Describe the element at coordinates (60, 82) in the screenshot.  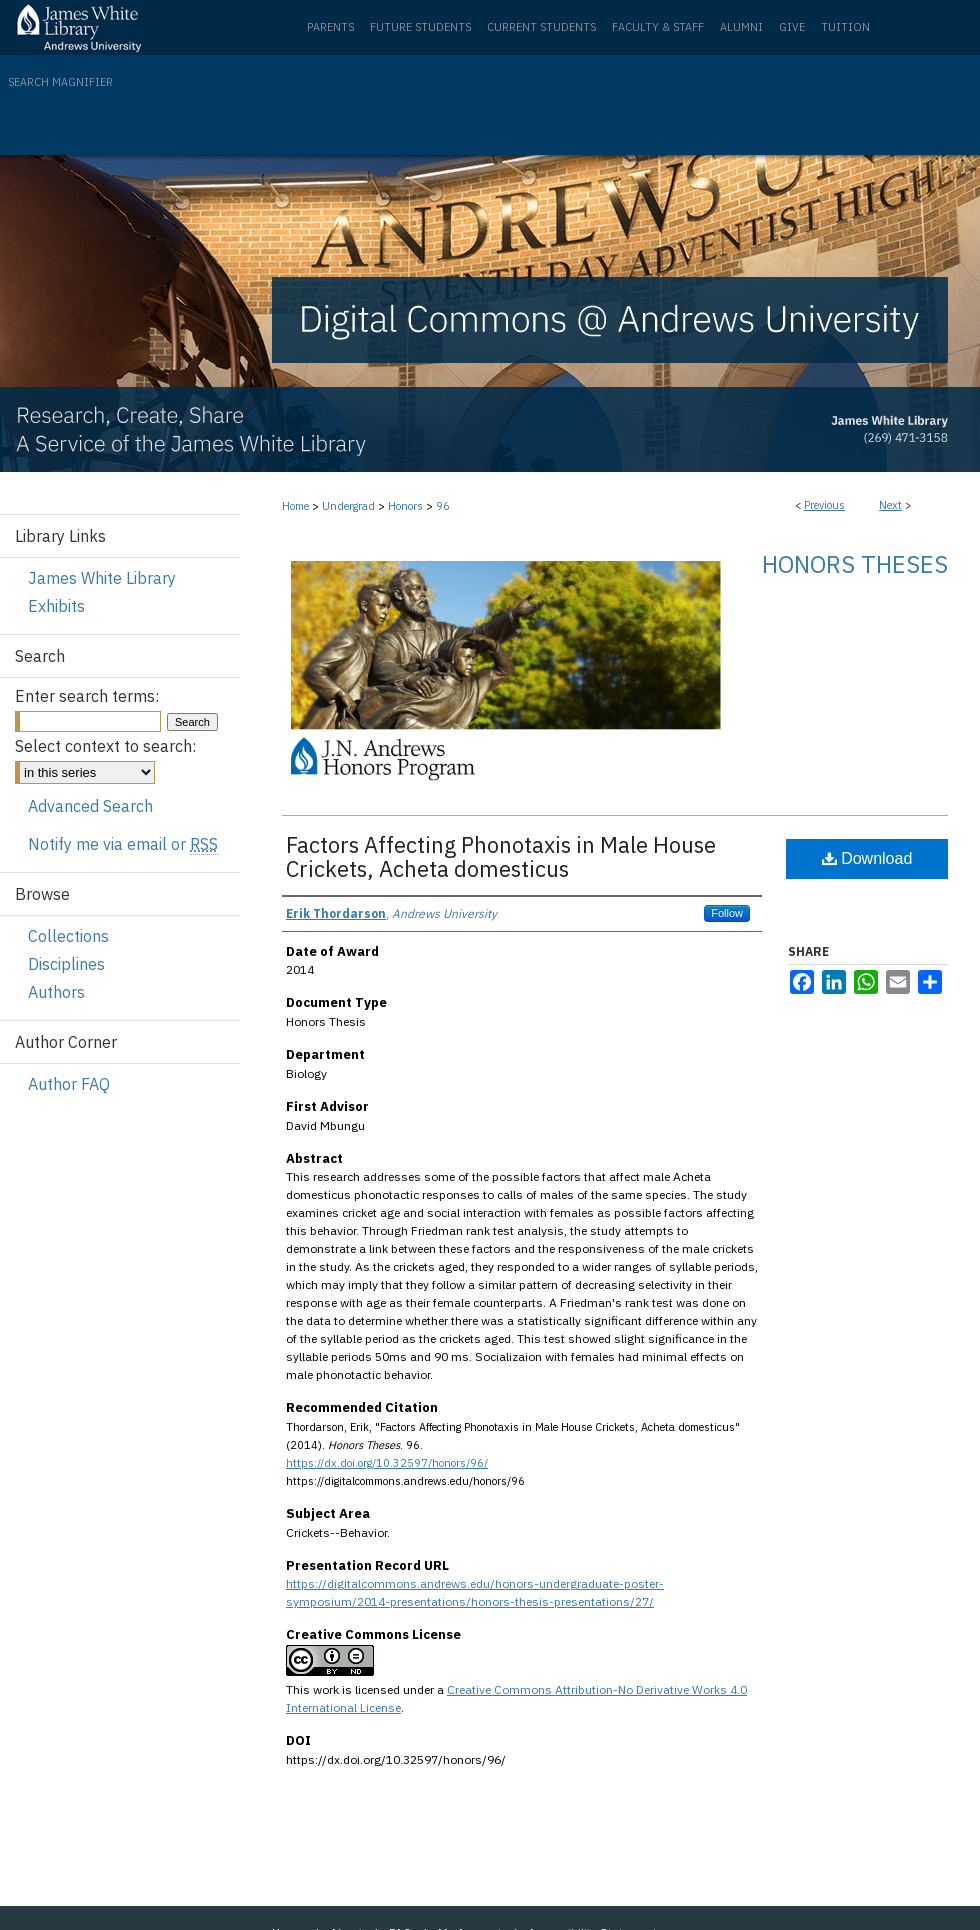
I see `Search Magnifier` at that location.